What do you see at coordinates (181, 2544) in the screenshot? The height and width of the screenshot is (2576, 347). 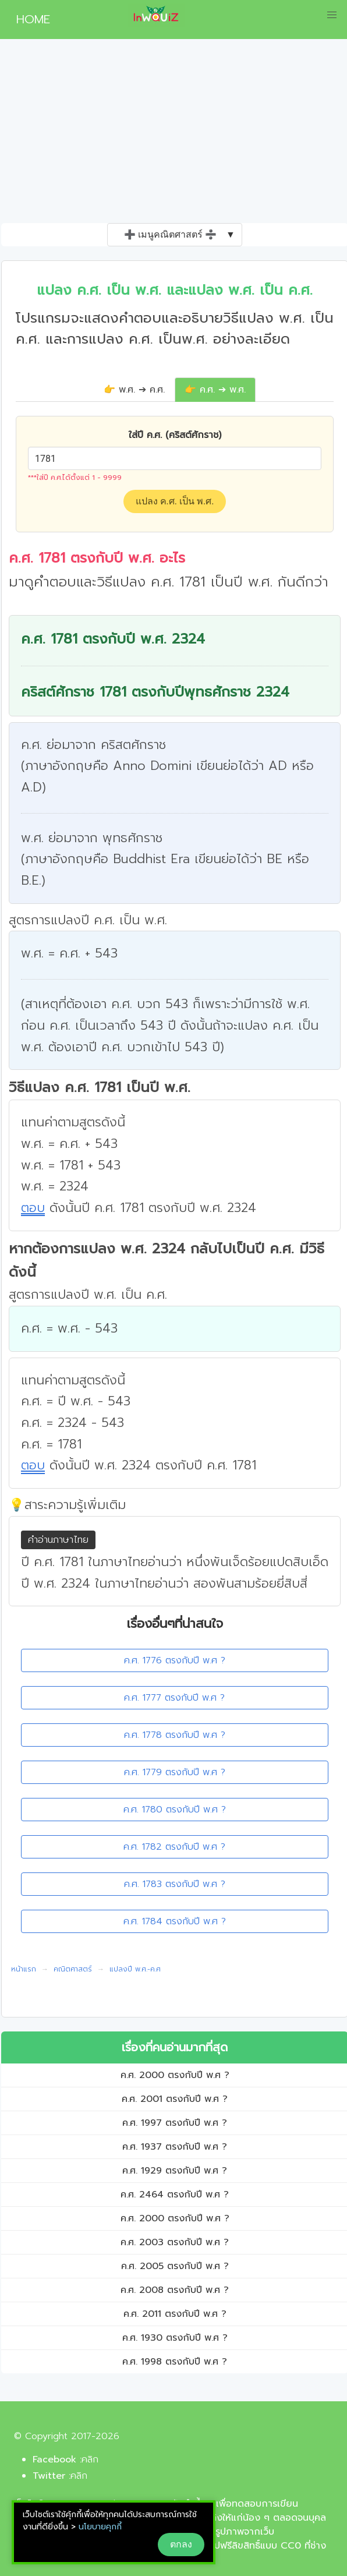 I see `ตกลง` at bounding box center [181, 2544].